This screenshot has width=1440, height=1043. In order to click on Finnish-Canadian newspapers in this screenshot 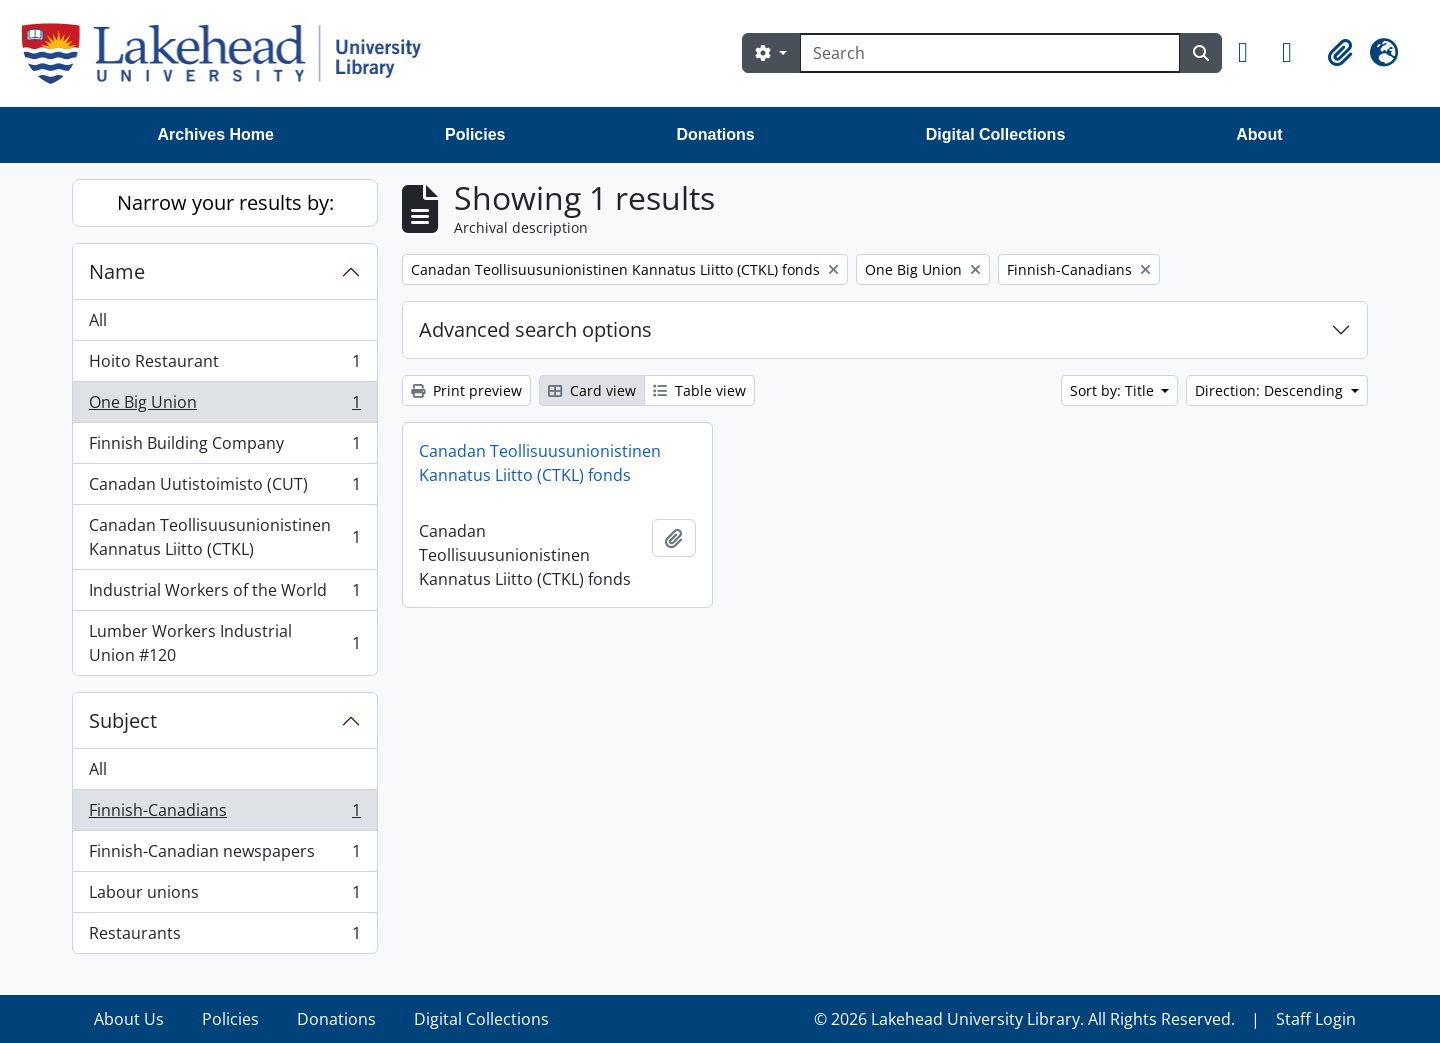, I will do `click(224, 855)`.